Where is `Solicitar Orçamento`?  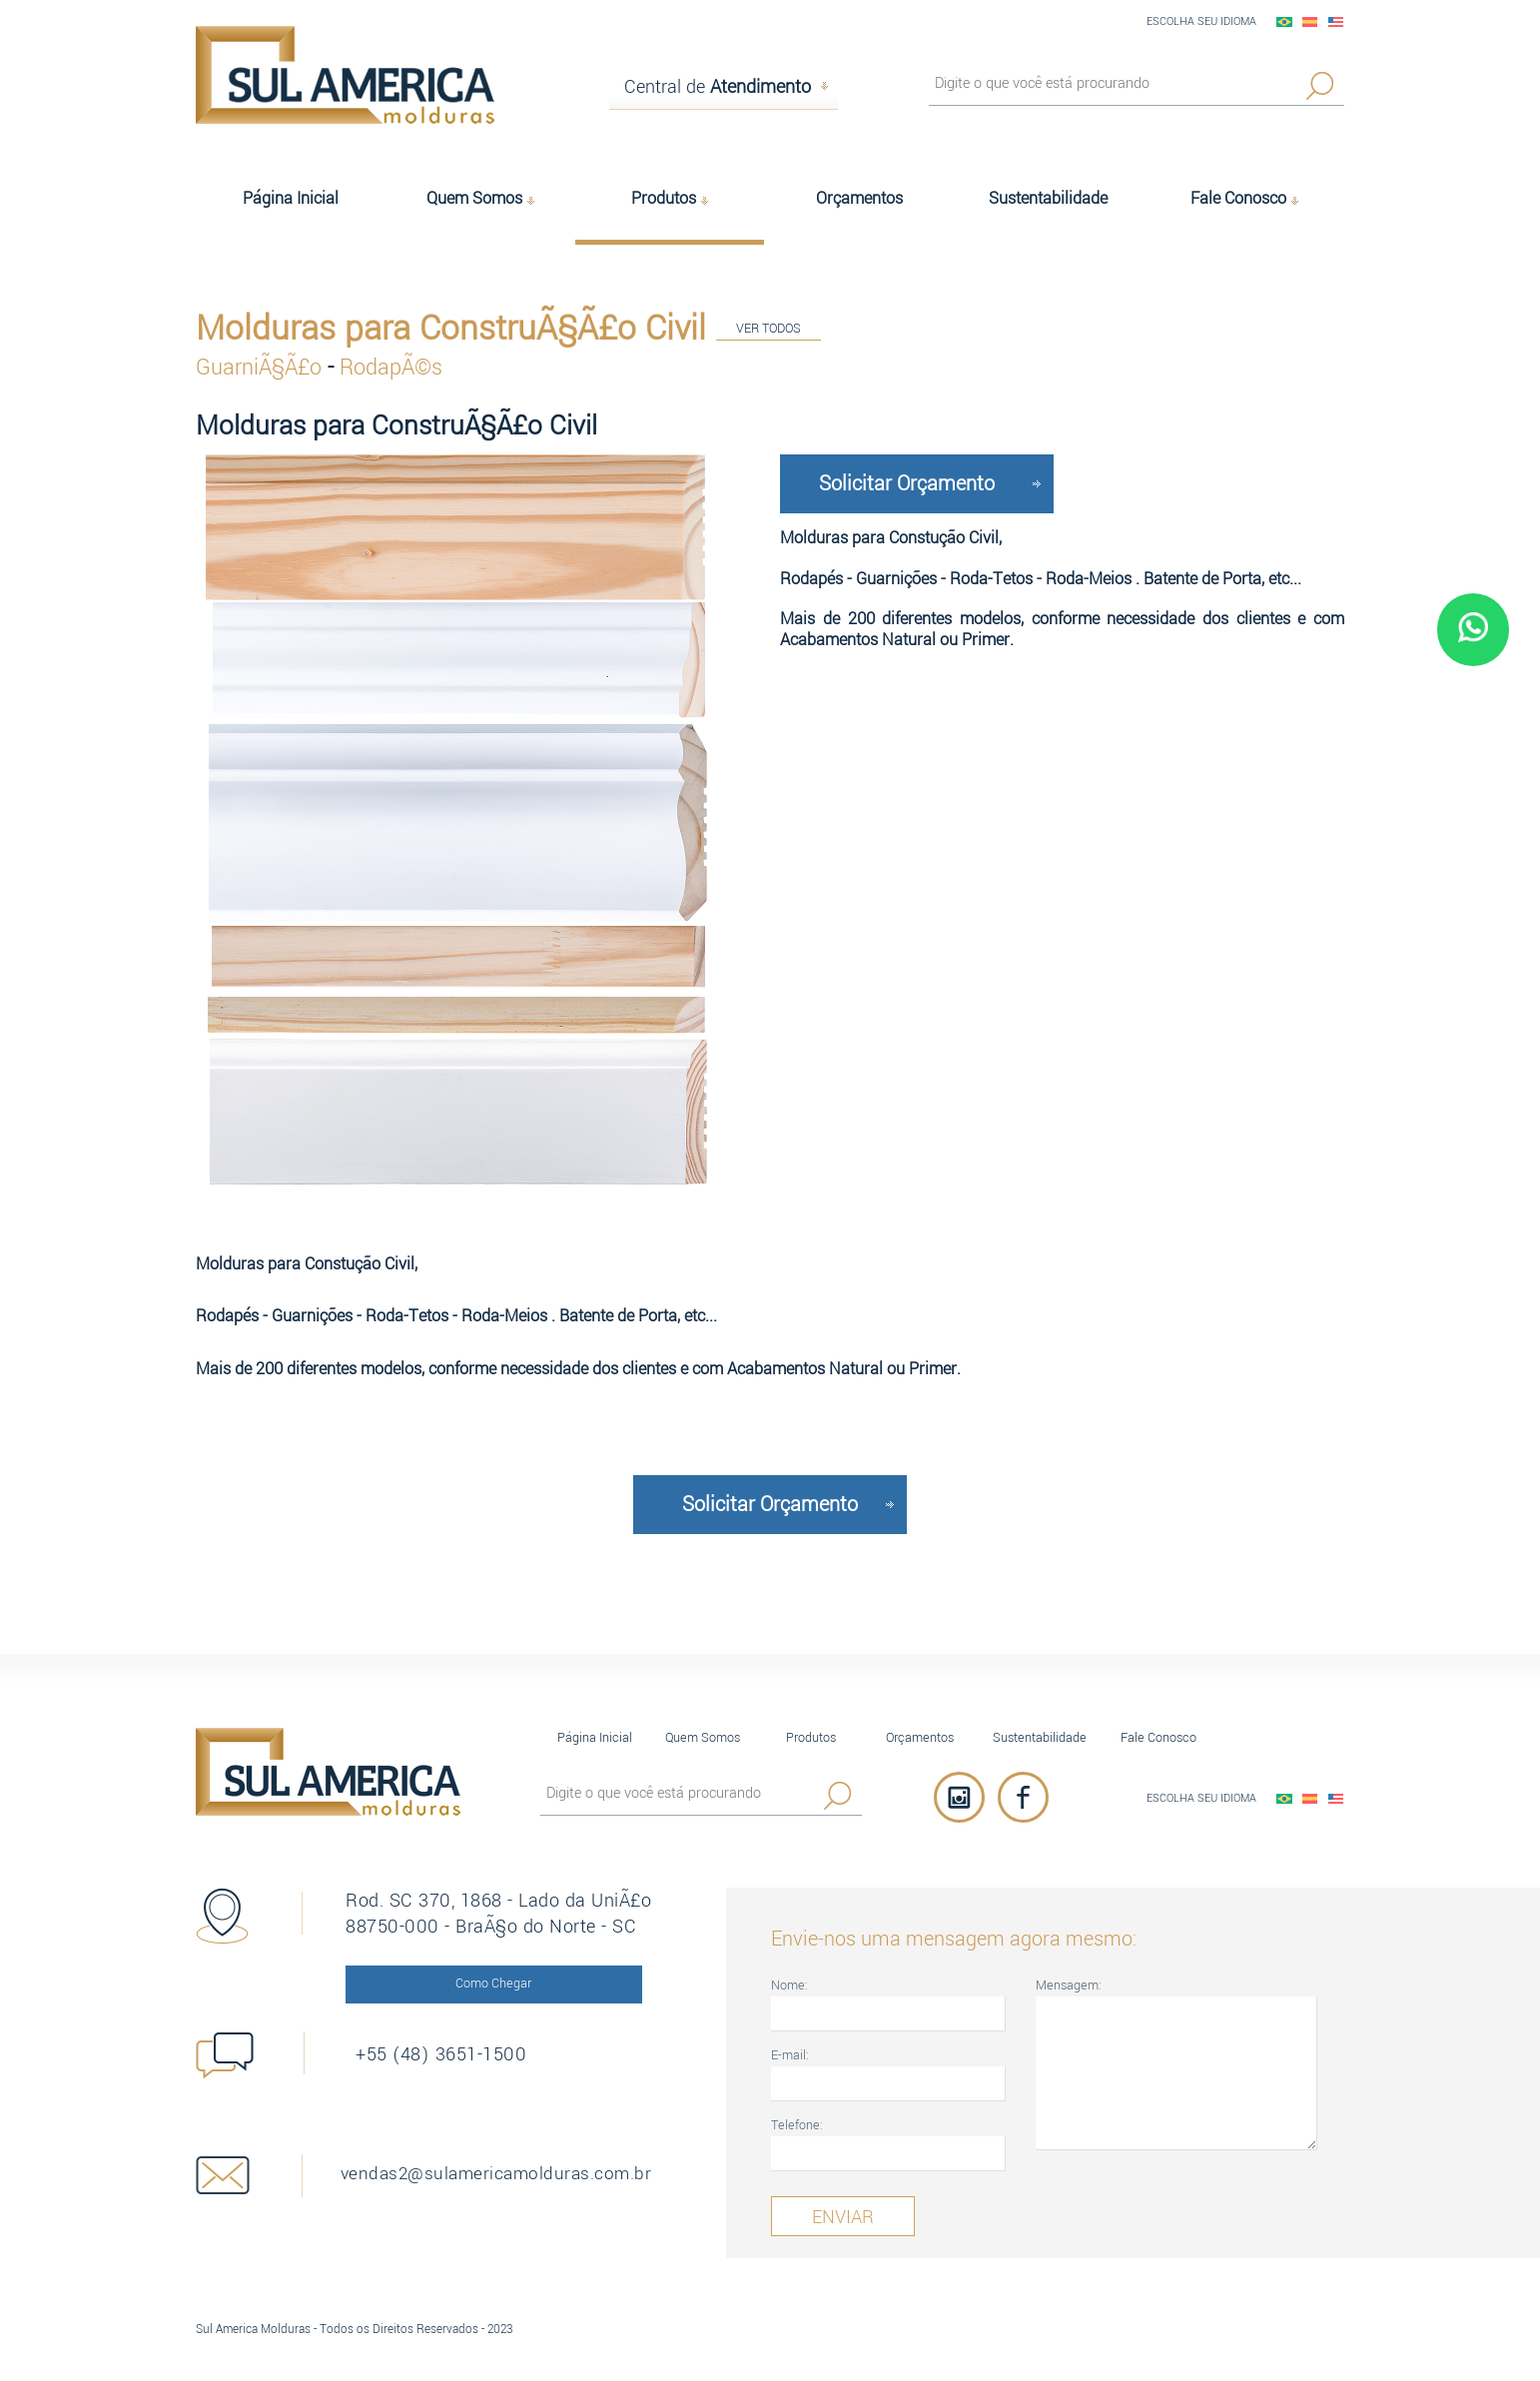
Solicitar Orçamento is located at coordinates (907, 481).